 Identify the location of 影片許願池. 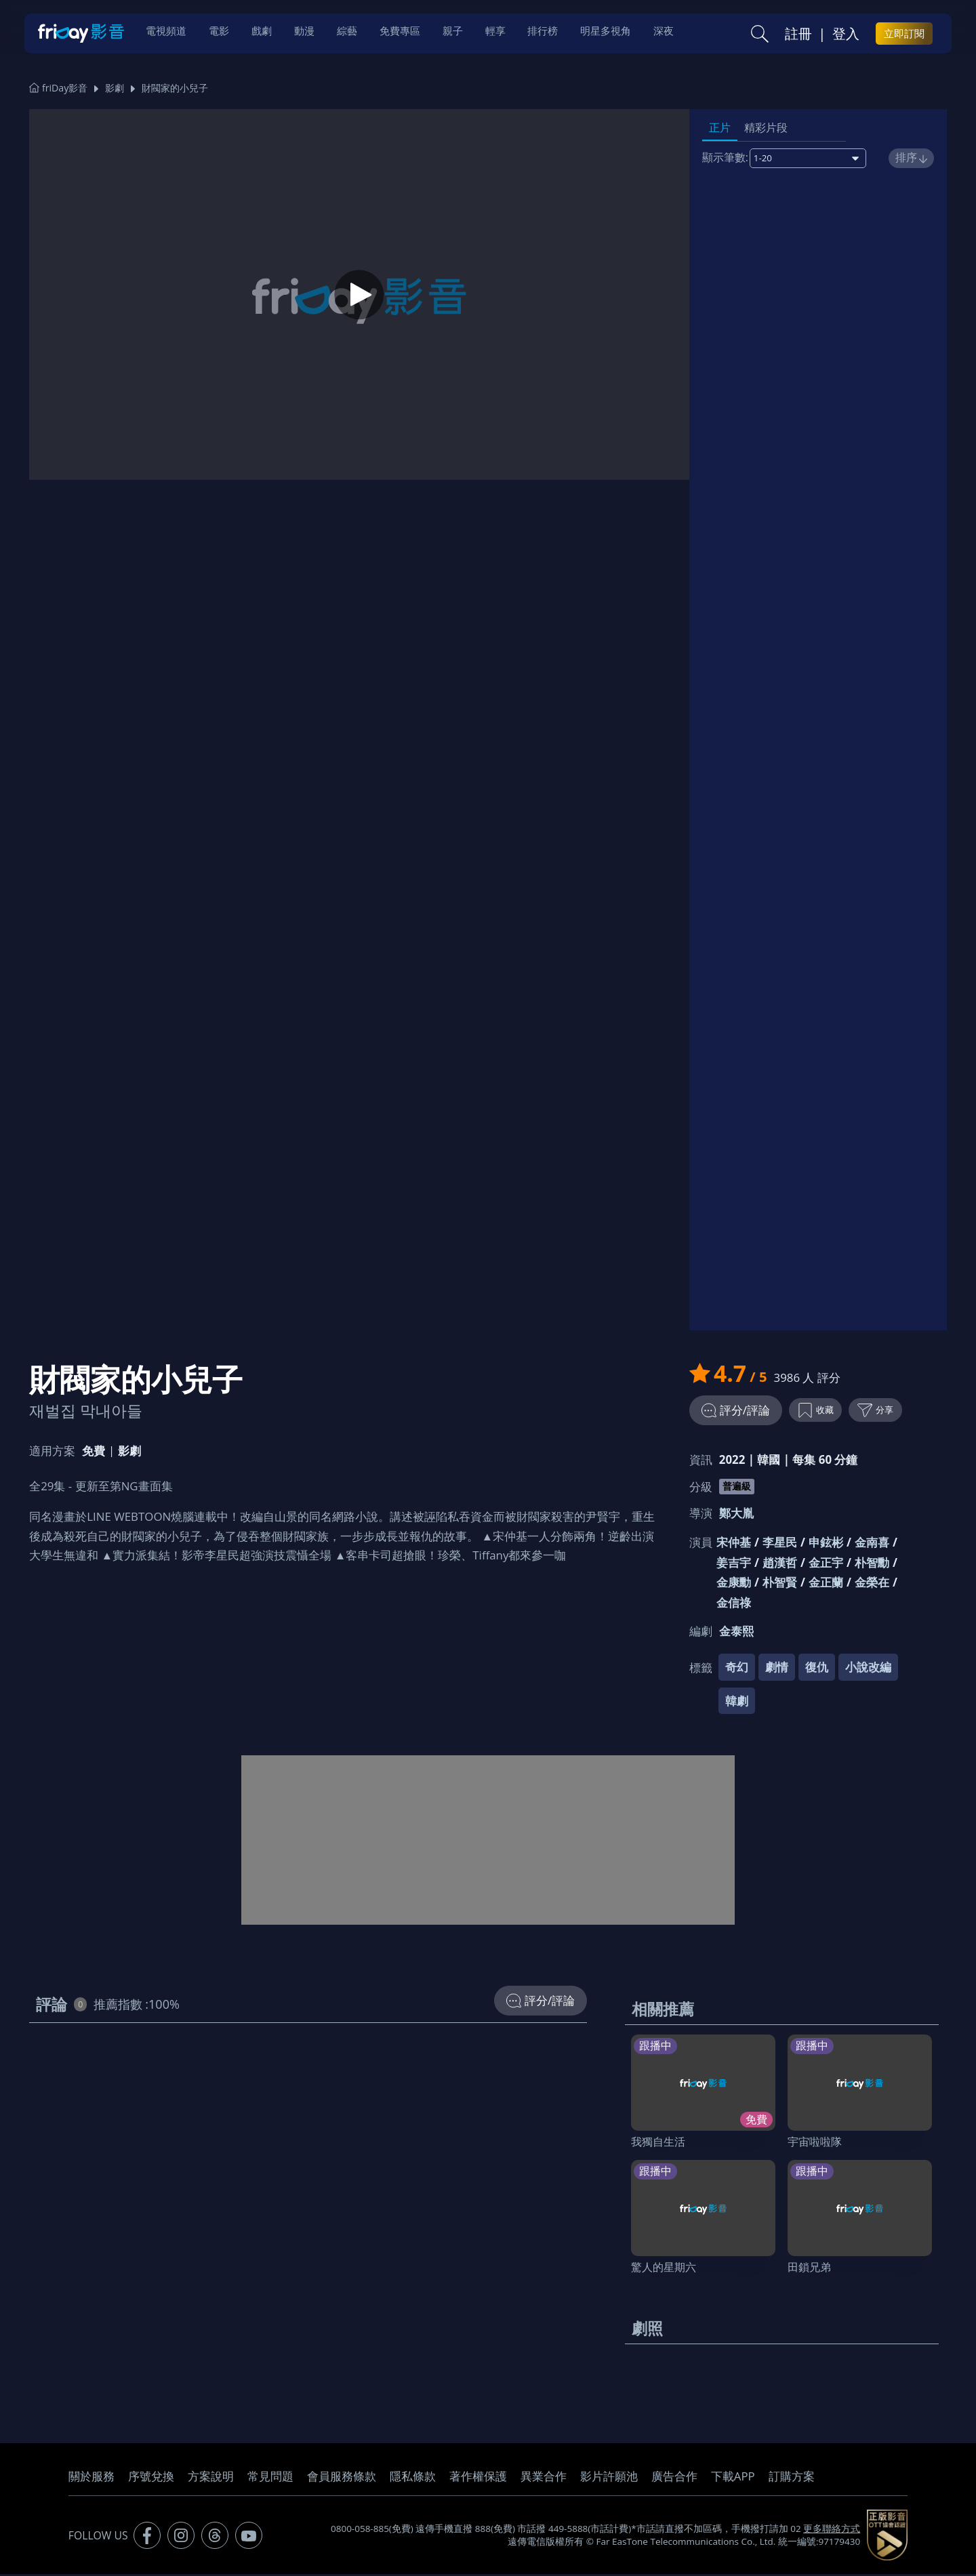
(609, 2478).